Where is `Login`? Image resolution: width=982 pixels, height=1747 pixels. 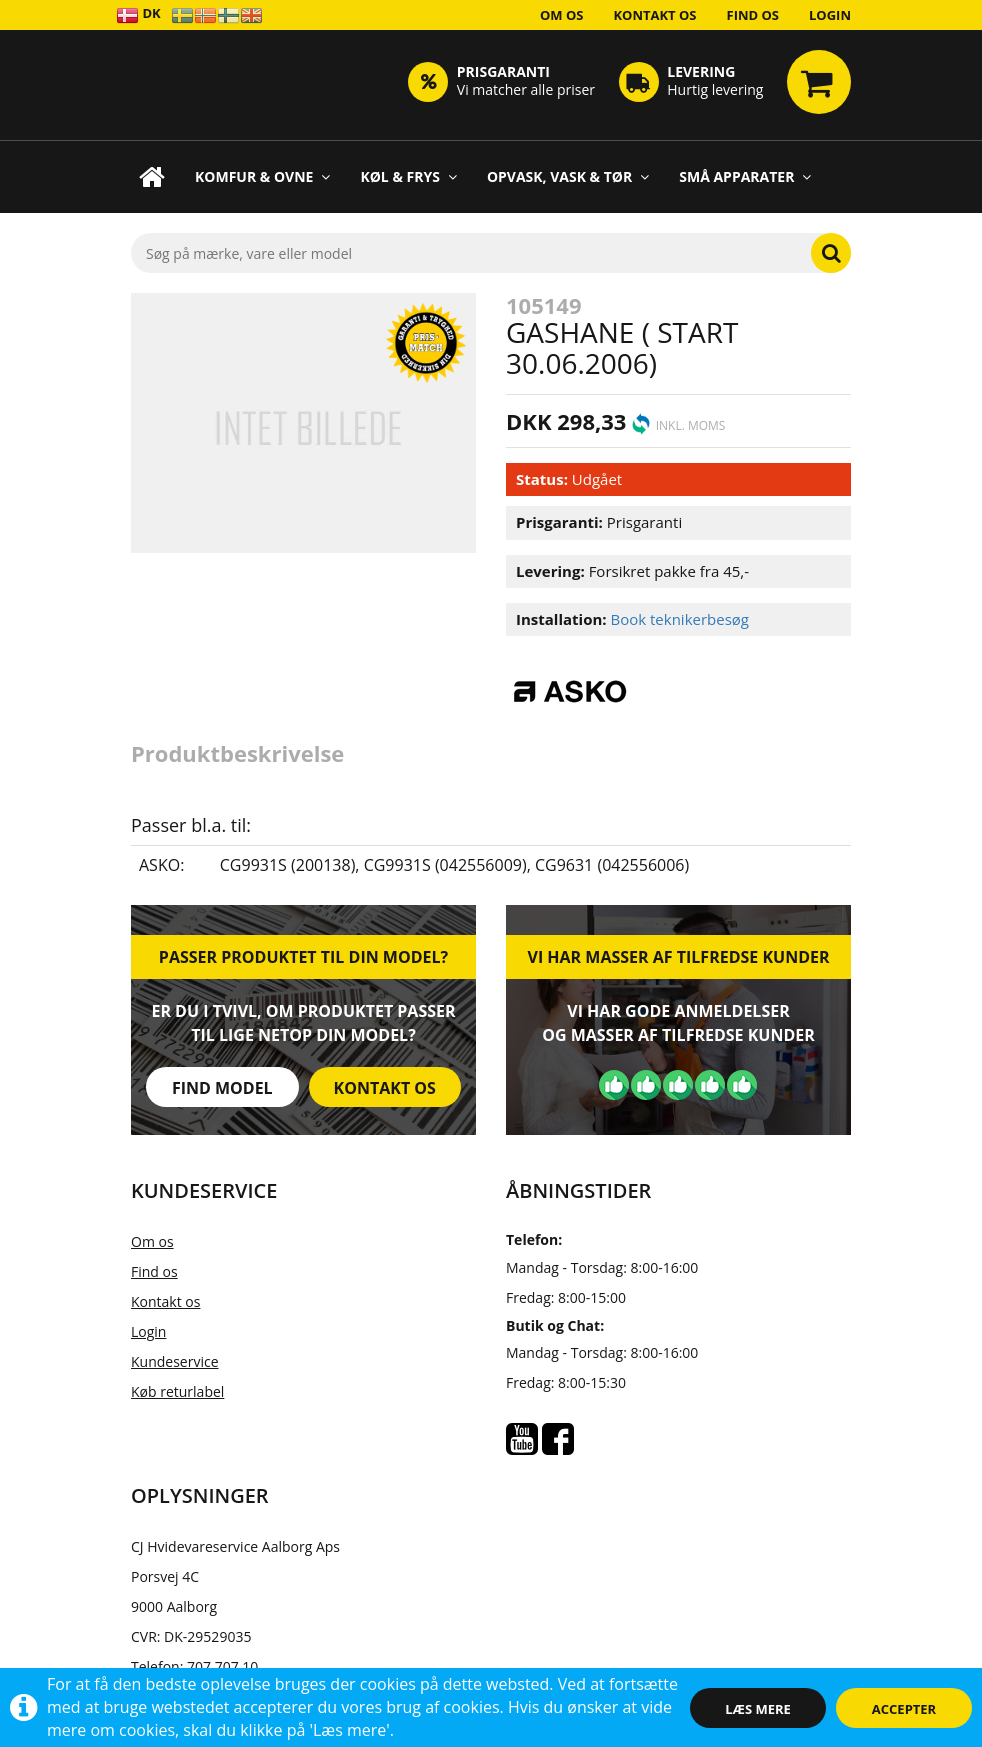
Login is located at coordinates (830, 15).